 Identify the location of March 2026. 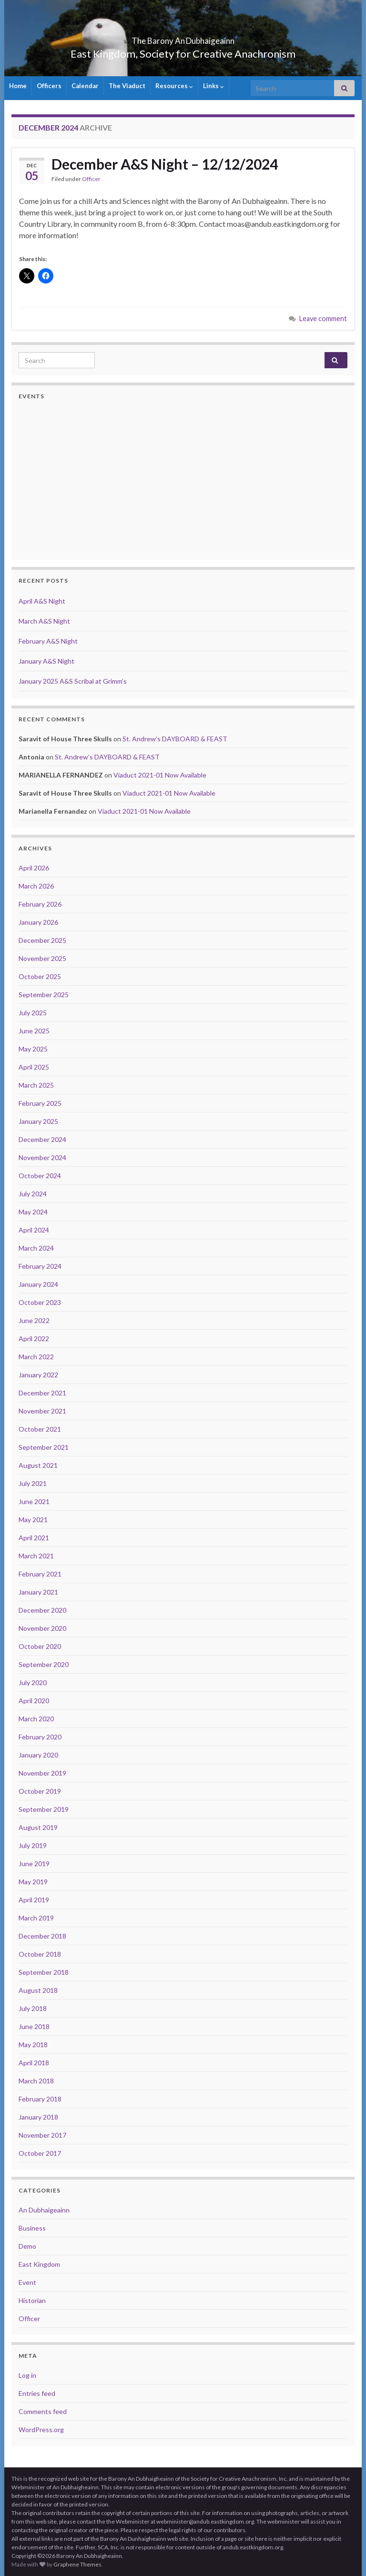
(36, 886).